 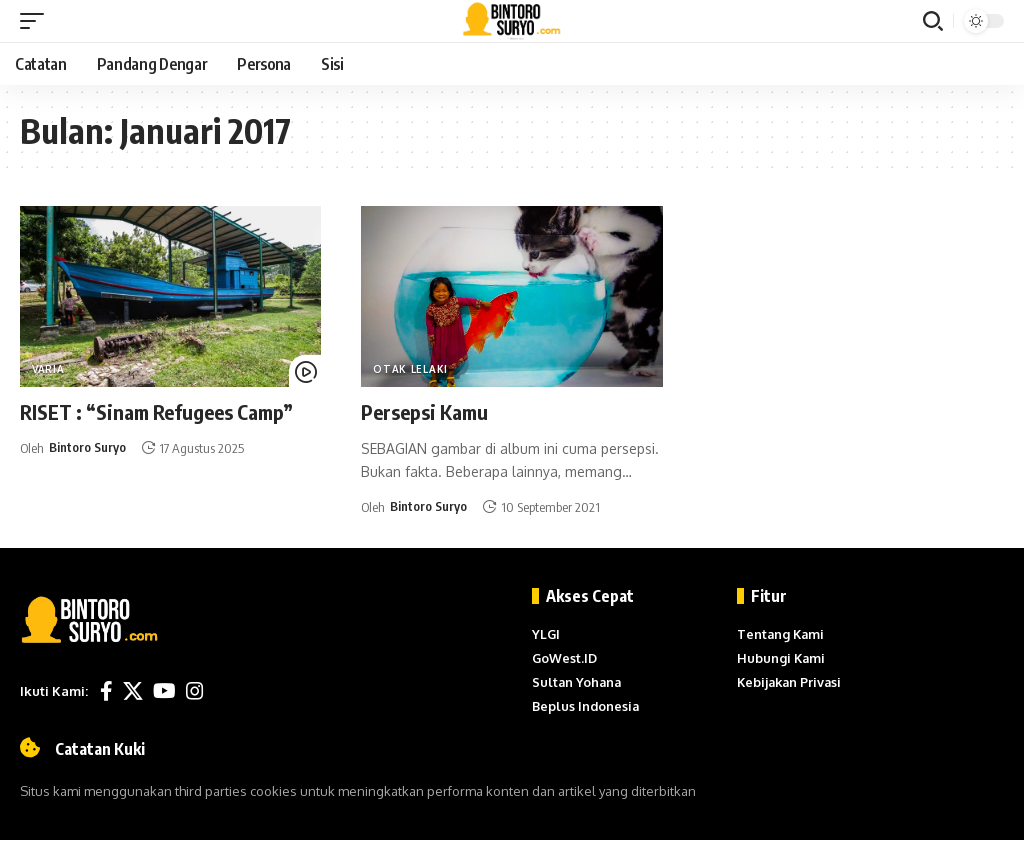 What do you see at coordinates (195, 691) in the screenshot?
I see `[Instagram]` at bounding box center [195, 691].